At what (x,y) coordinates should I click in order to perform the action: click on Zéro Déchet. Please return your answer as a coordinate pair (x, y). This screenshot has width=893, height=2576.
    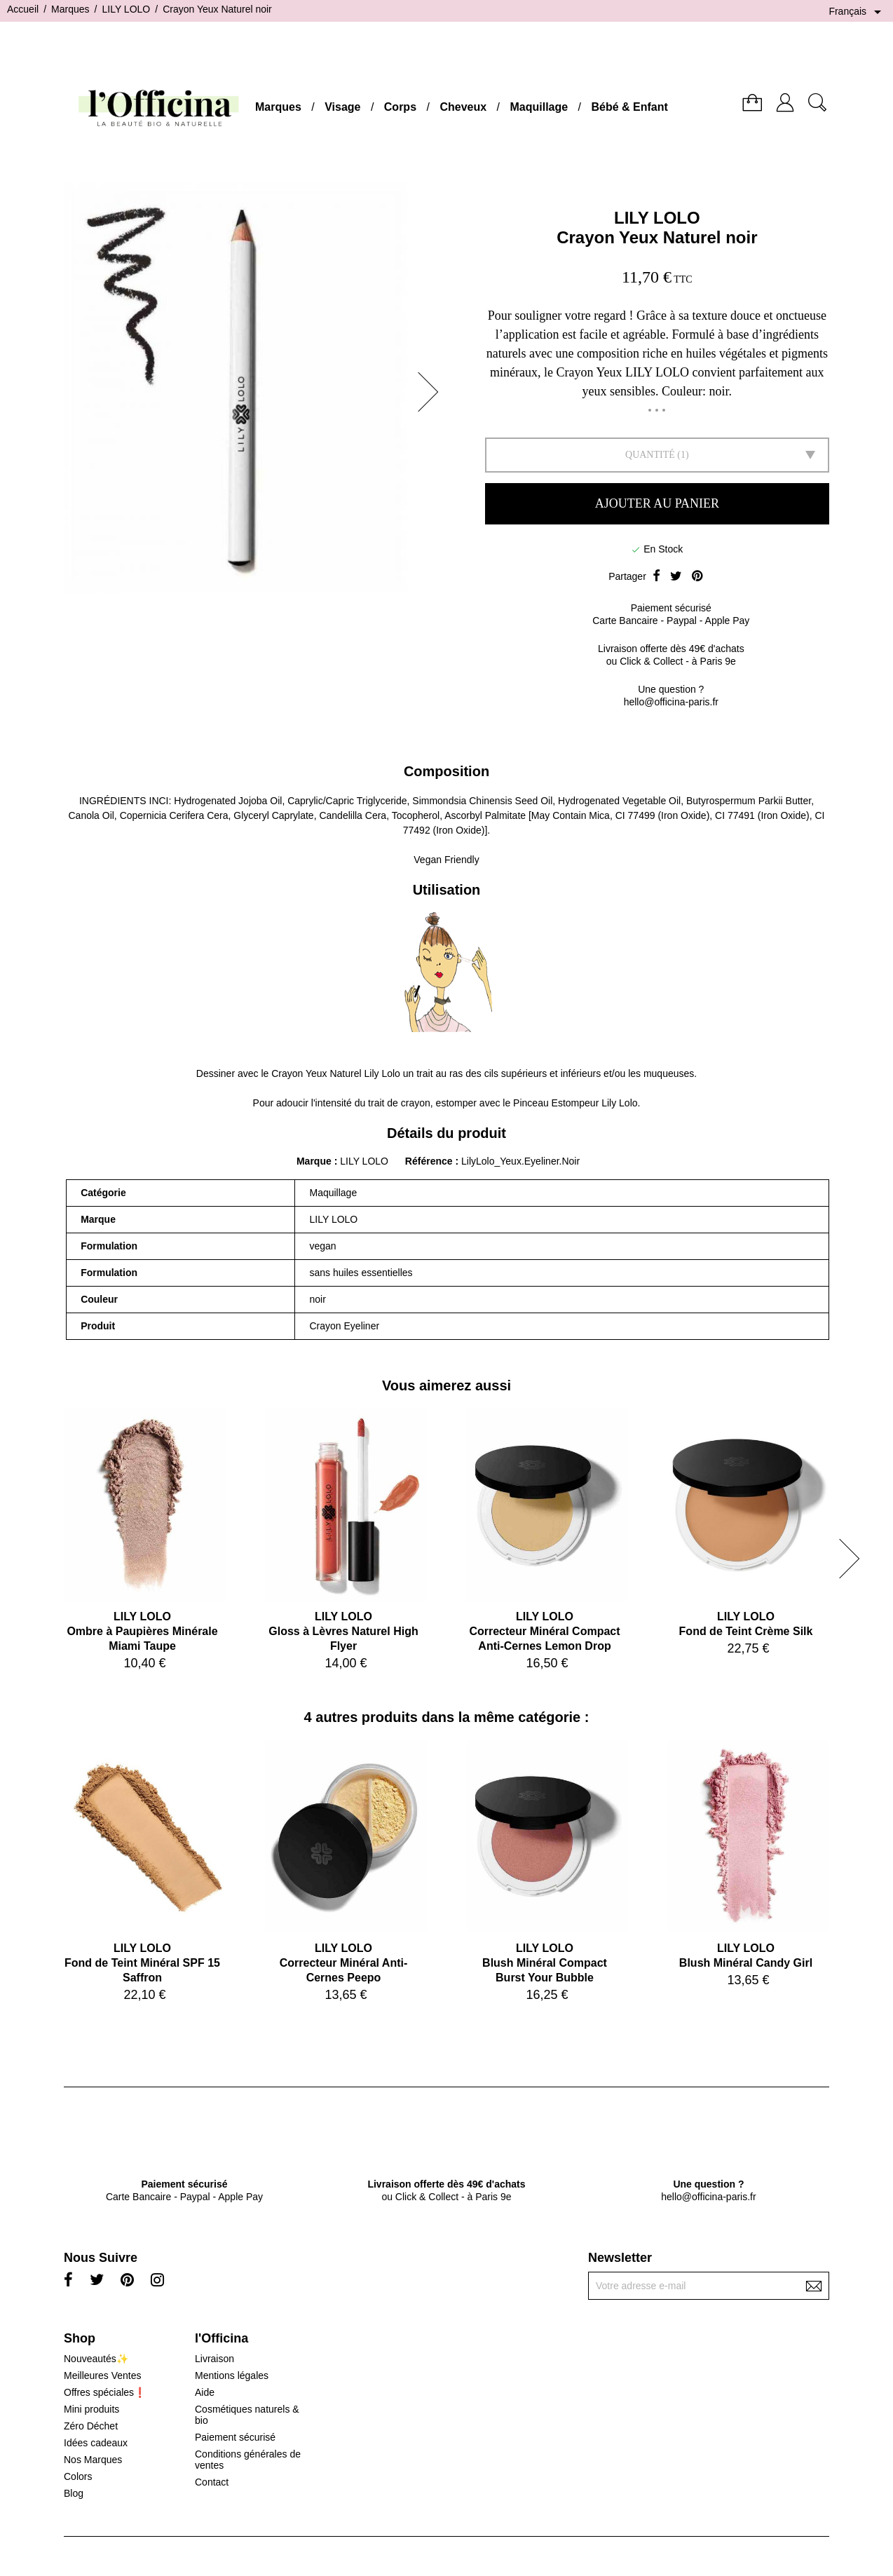
    Looking at the image, I should click on (91, 2426).